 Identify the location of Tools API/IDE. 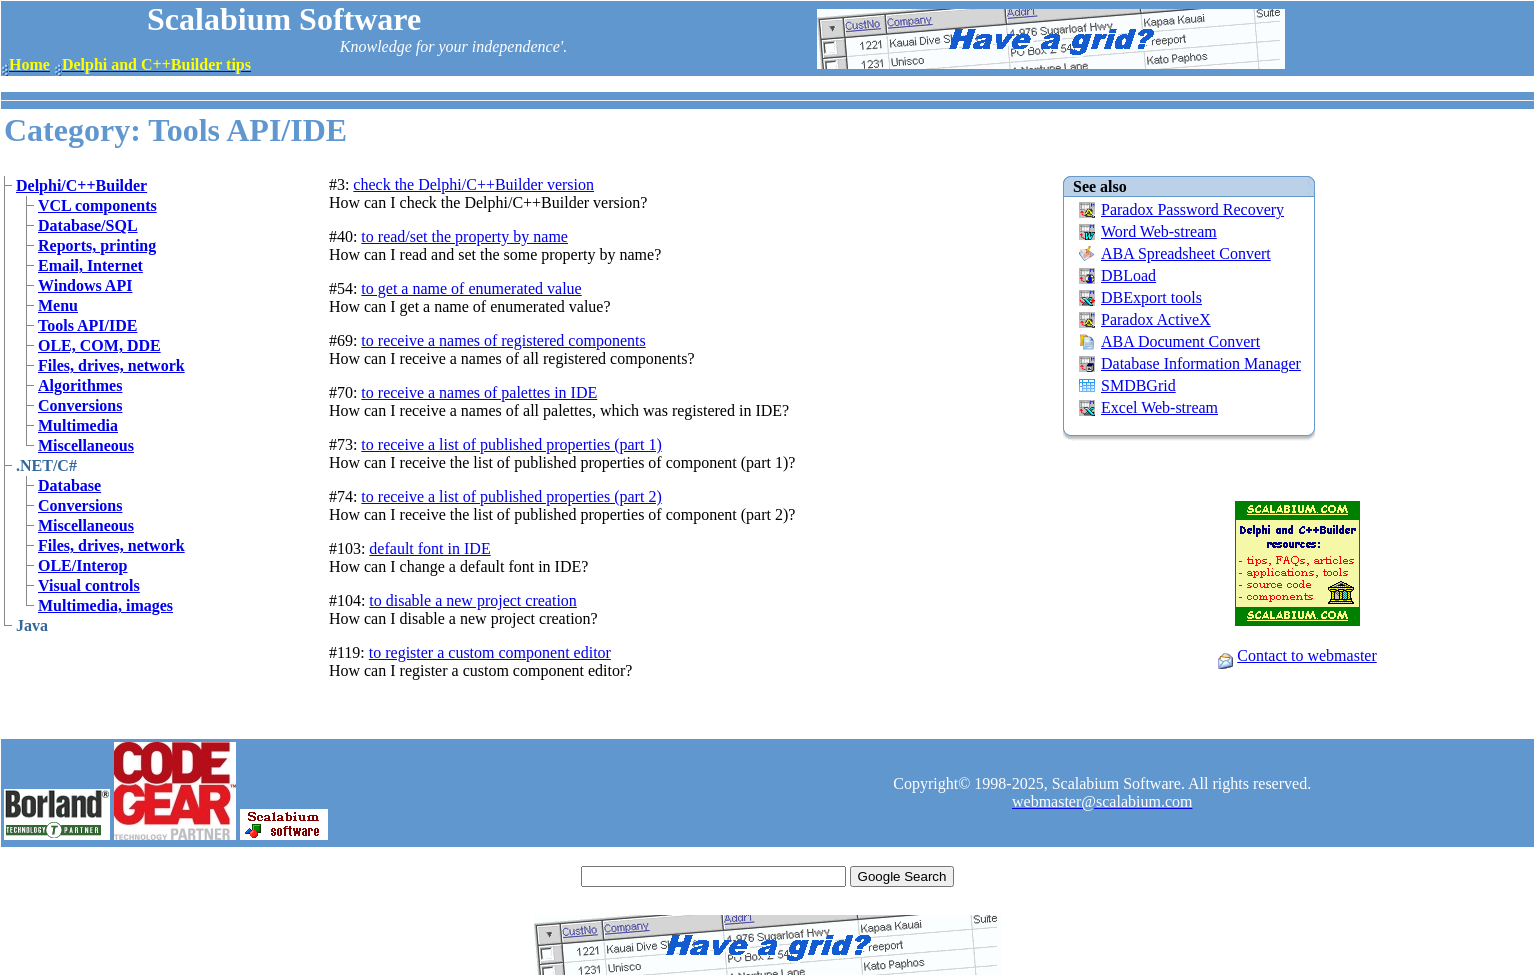
(87, 325).